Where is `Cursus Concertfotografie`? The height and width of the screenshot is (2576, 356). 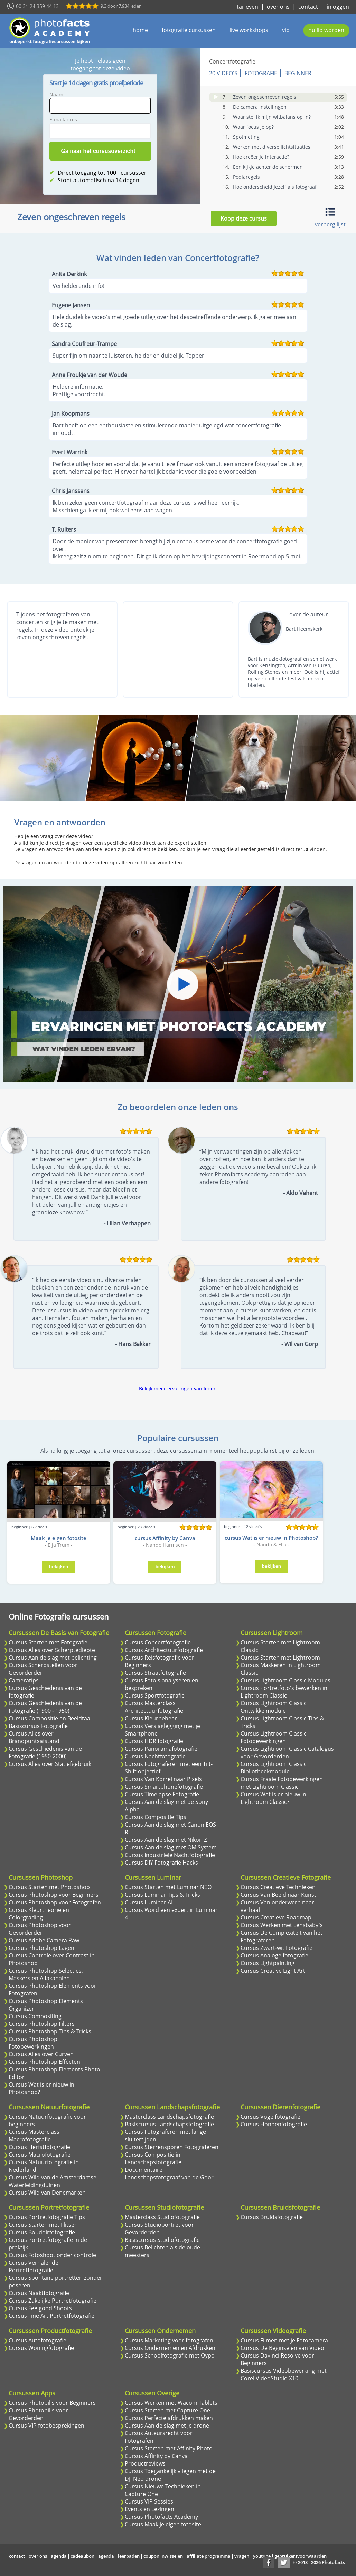 Cursus Concertfotografie is located at coordinates (158, 1642).